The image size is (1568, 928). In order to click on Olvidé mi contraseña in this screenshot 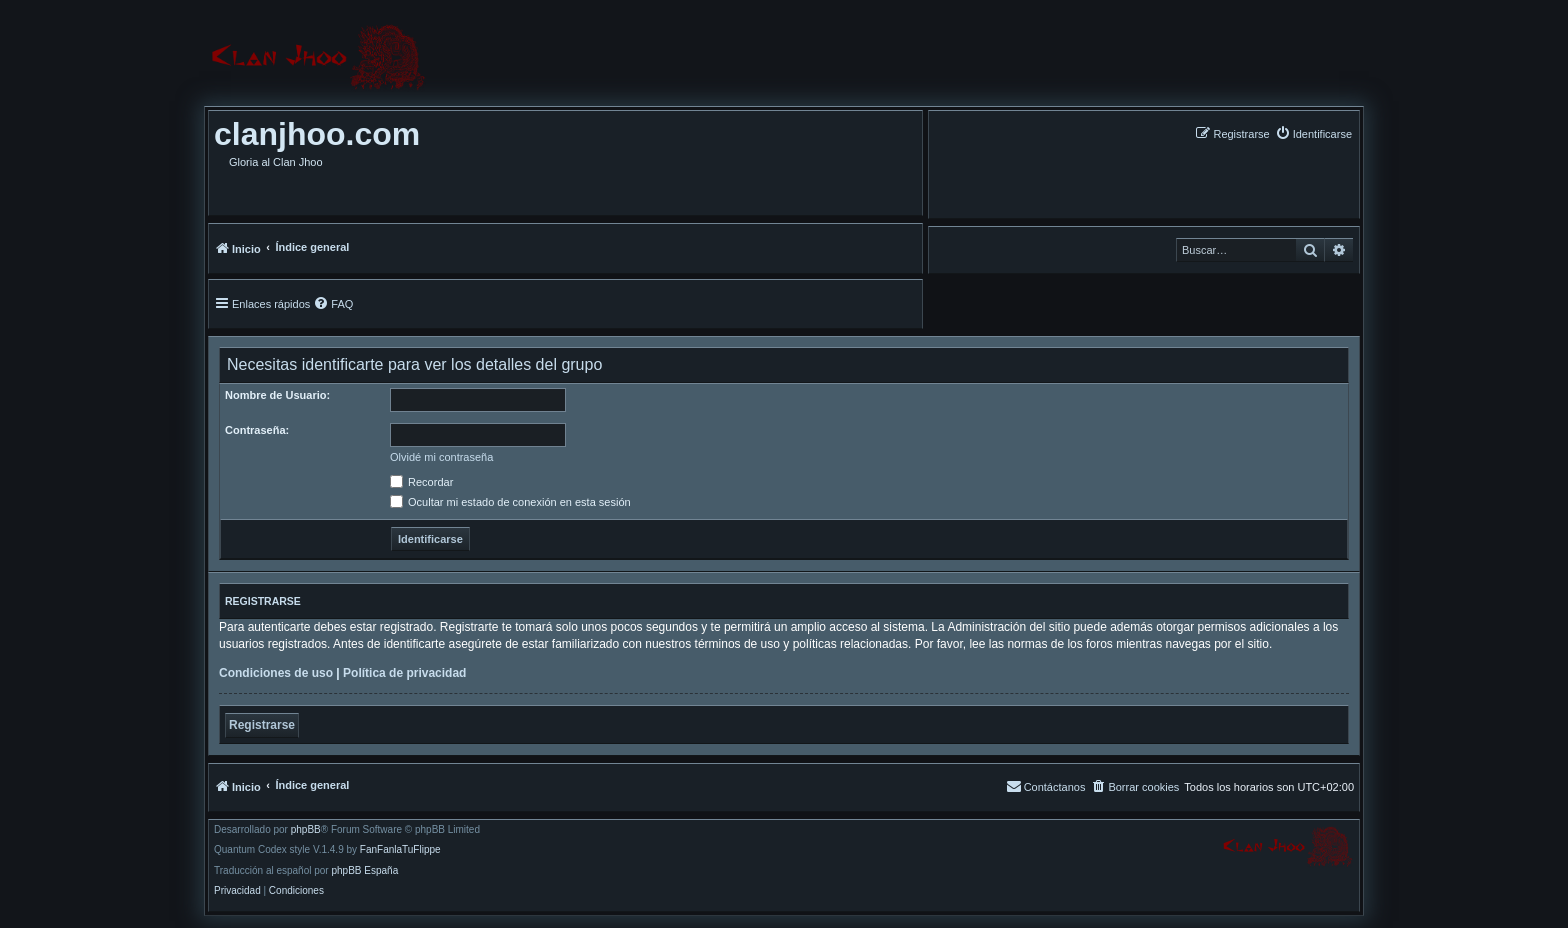, I will do `click(441, 457)`.